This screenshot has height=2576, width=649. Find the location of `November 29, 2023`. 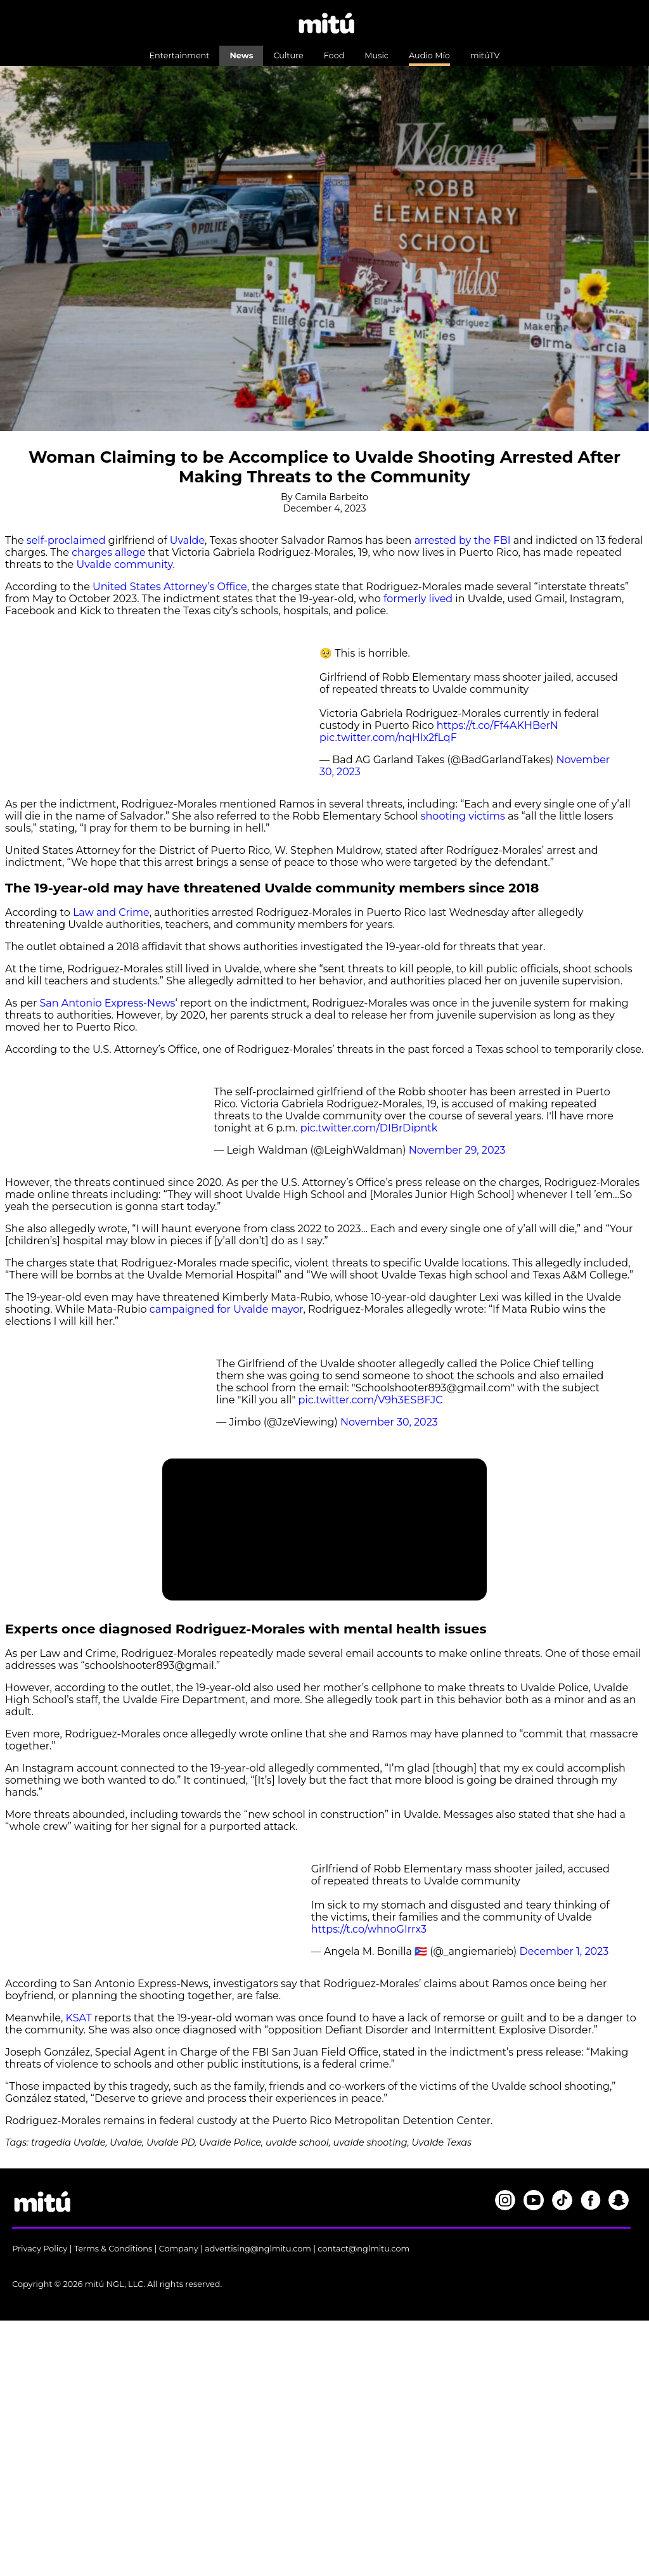

November 29, 2023 is located at coordinates (457, 1150).